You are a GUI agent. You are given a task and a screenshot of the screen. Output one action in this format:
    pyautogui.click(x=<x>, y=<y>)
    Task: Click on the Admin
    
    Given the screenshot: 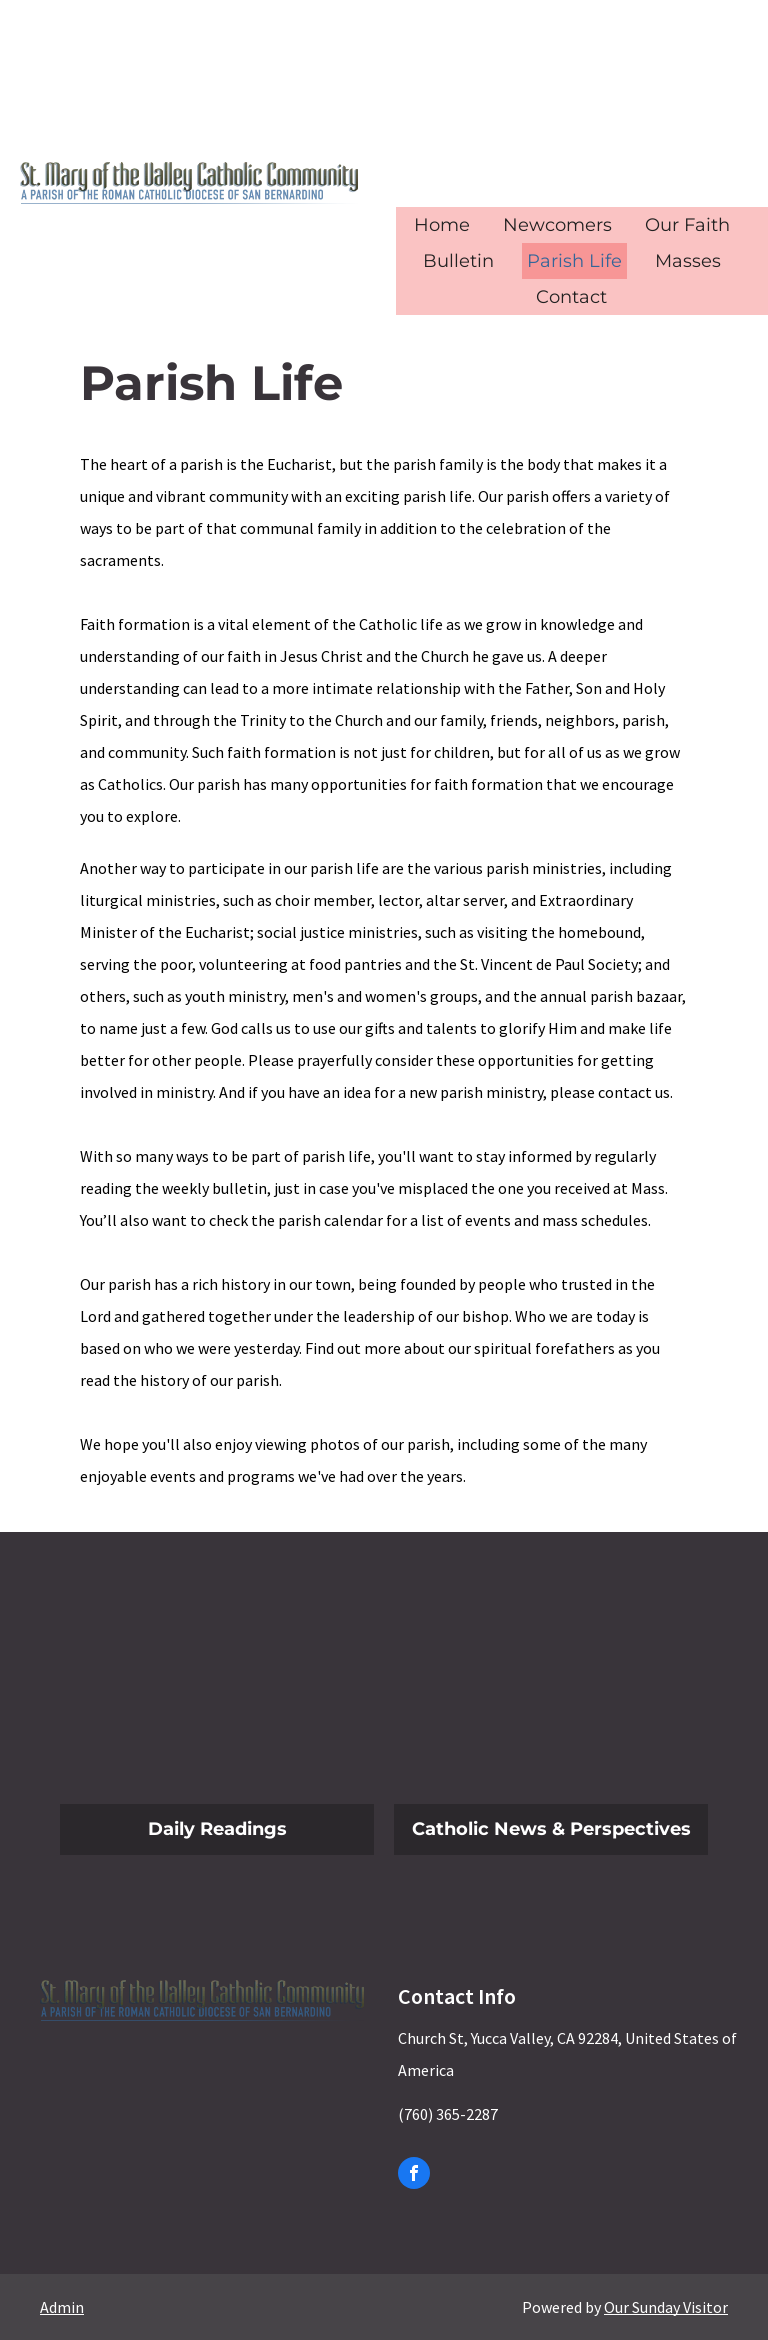 What is the action you would take?
    pyautogui.click(x=62, y=2307)
    